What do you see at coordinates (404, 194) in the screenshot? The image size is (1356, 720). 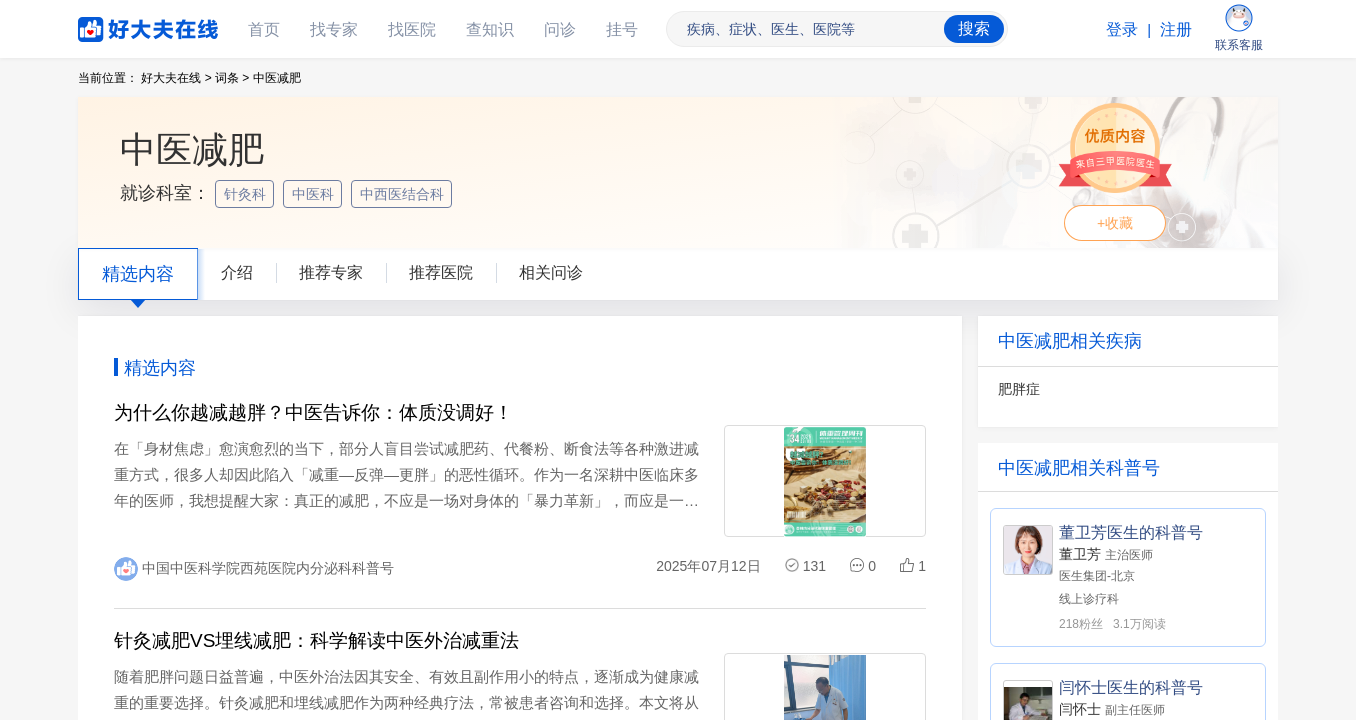 I see `中西医结合科` at bounding box center [404, 194].